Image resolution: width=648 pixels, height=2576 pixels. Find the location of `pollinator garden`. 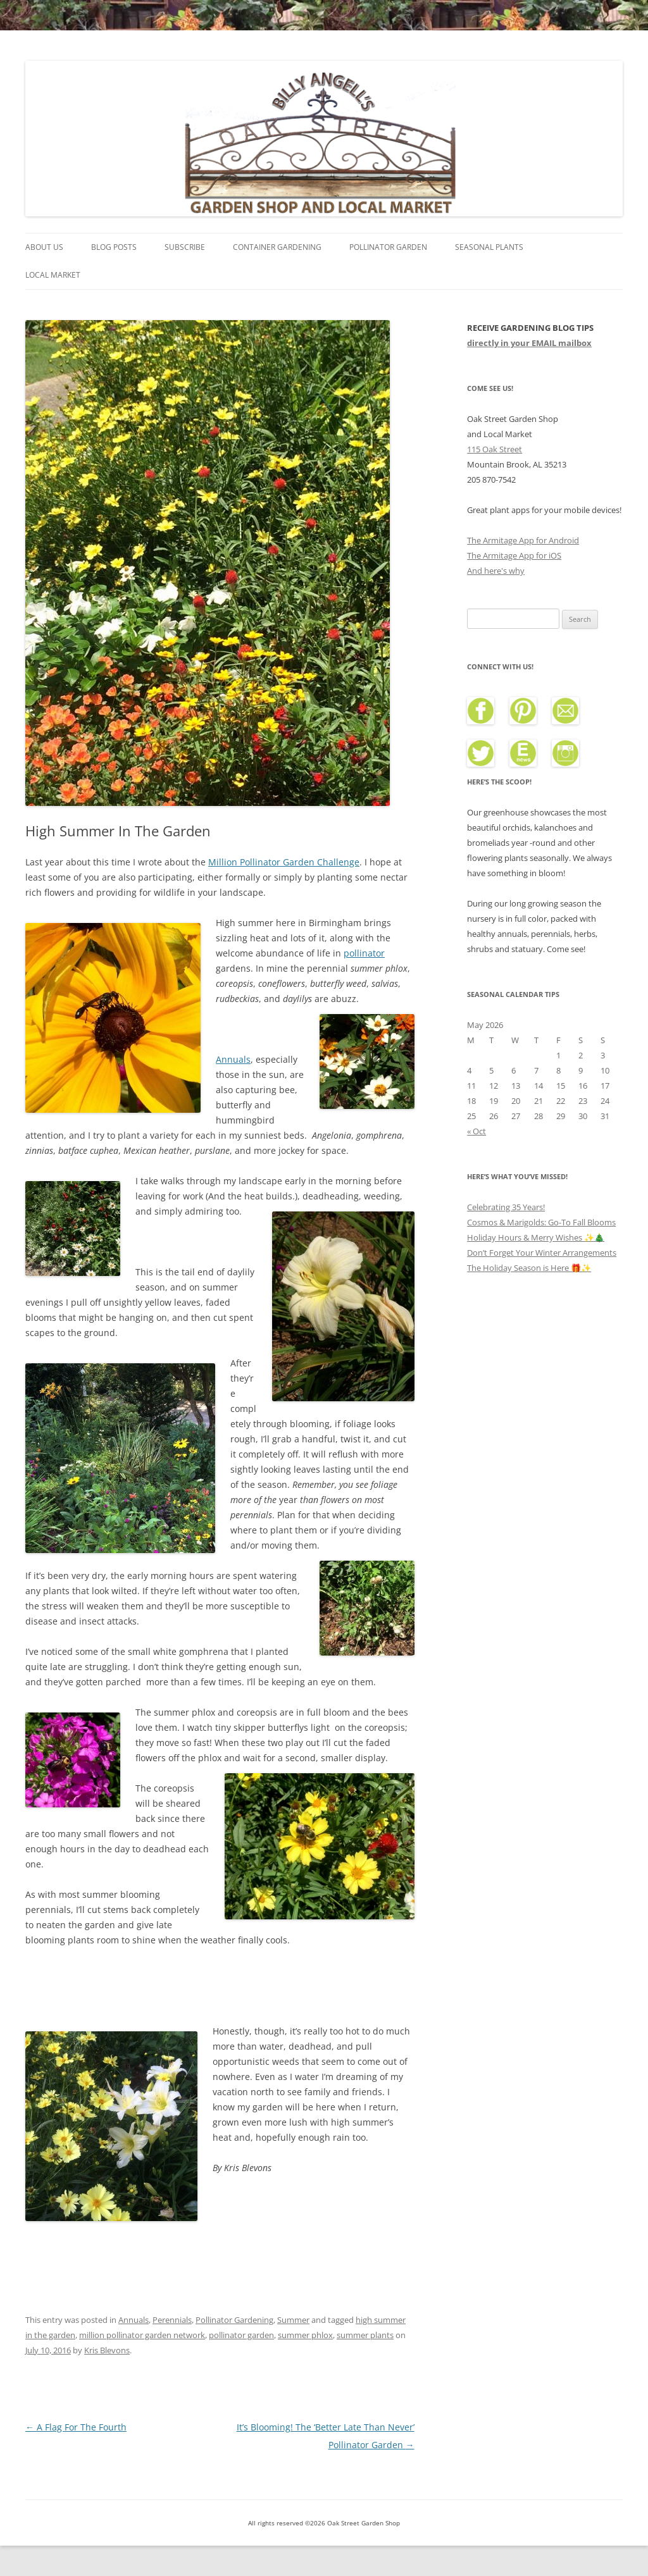

pollinator garden is located at coordinates (241, 2335).